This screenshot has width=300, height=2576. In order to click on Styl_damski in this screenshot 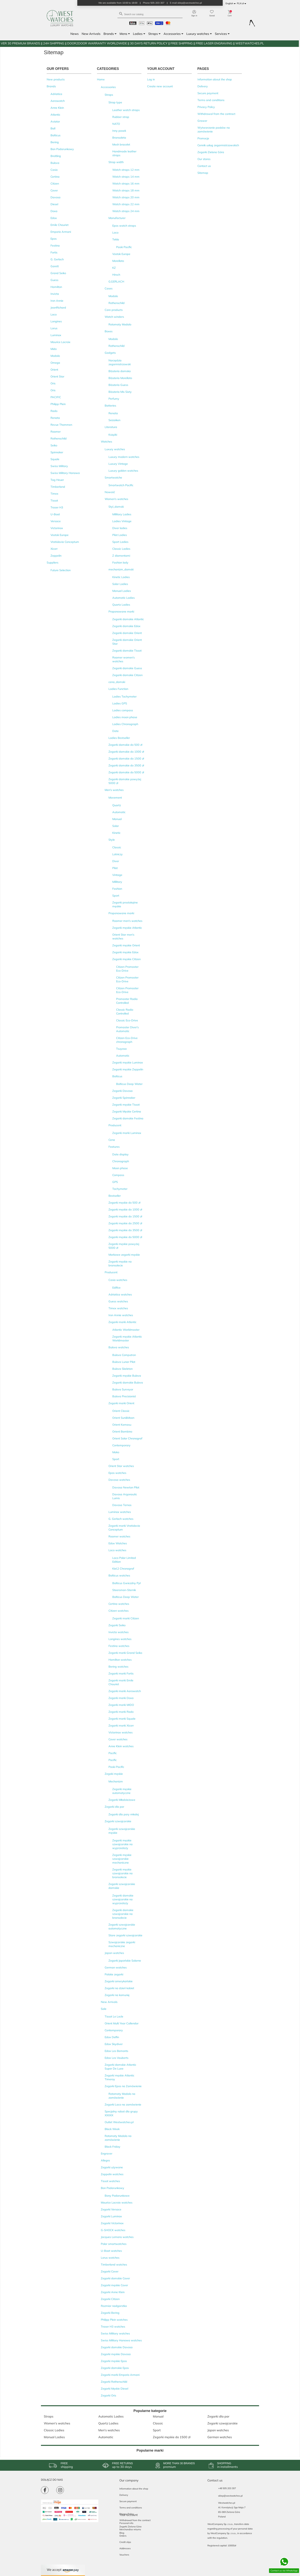, I will do `click(116, 506)`.